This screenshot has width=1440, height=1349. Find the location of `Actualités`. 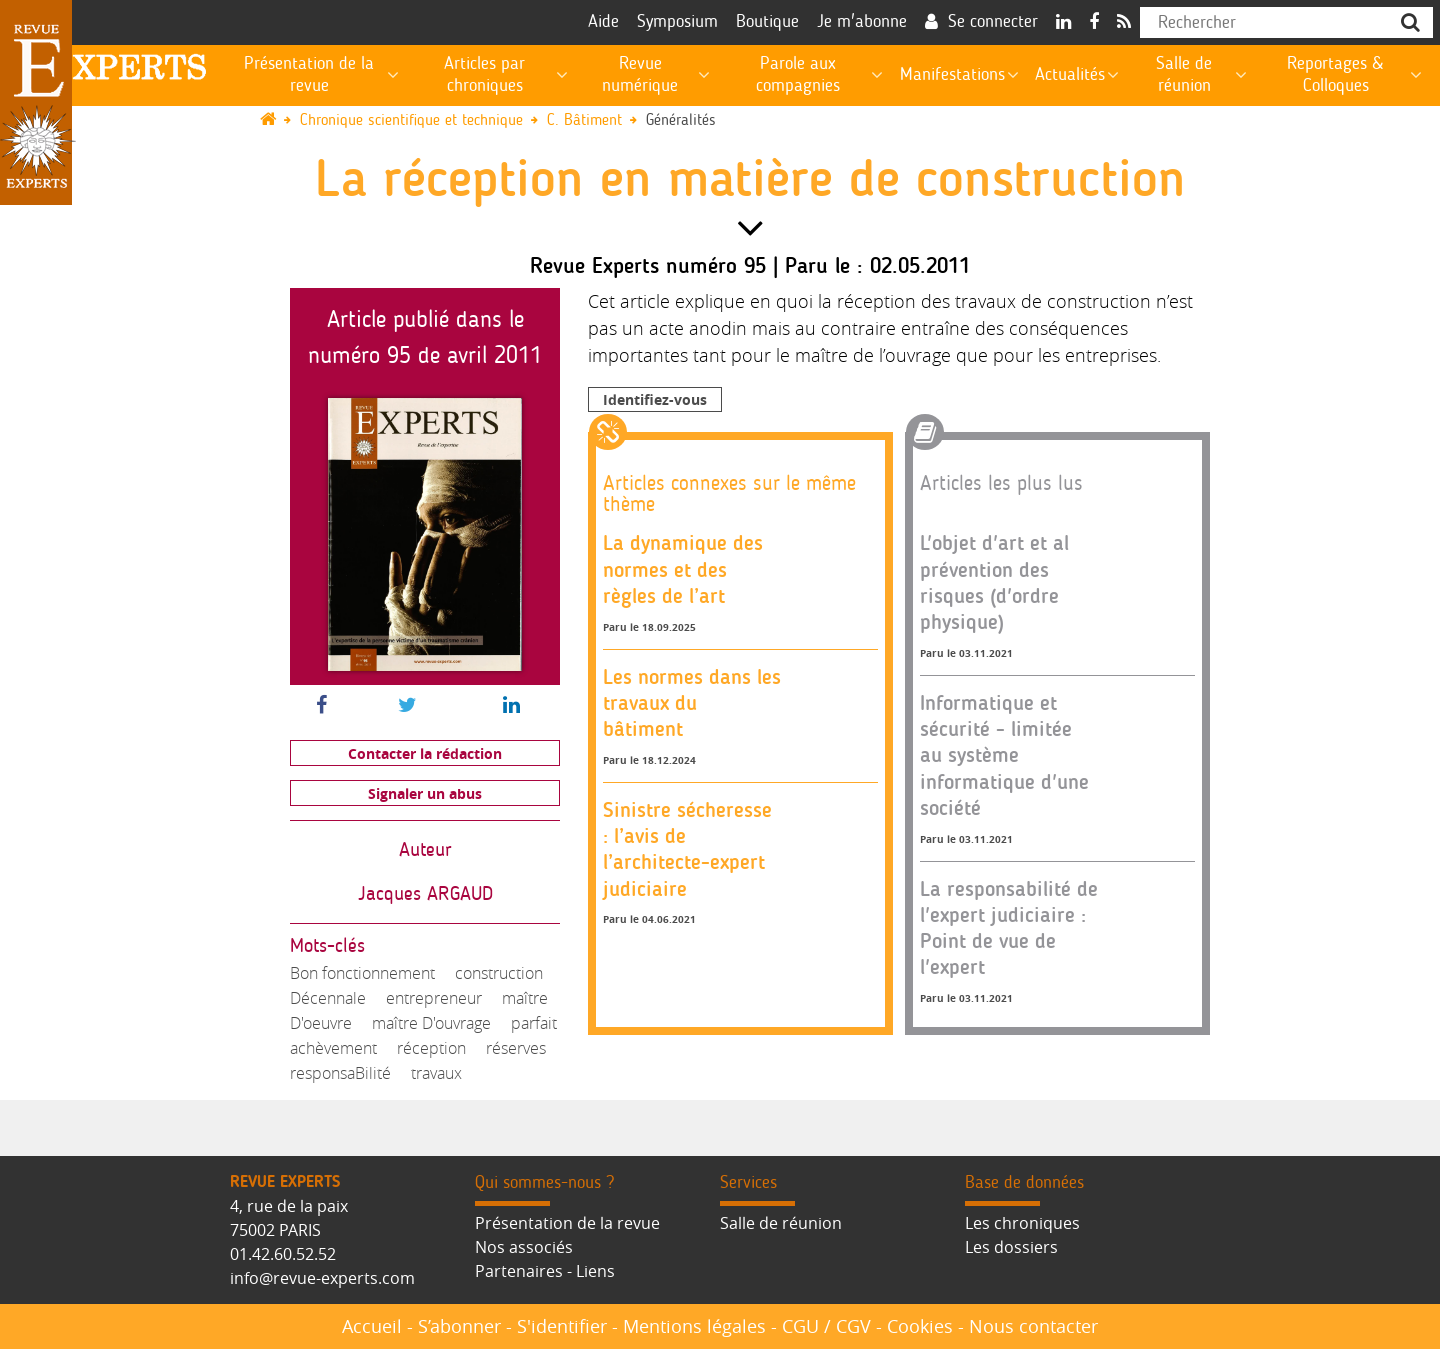

Actualités is located at coordinates (1070, 75).